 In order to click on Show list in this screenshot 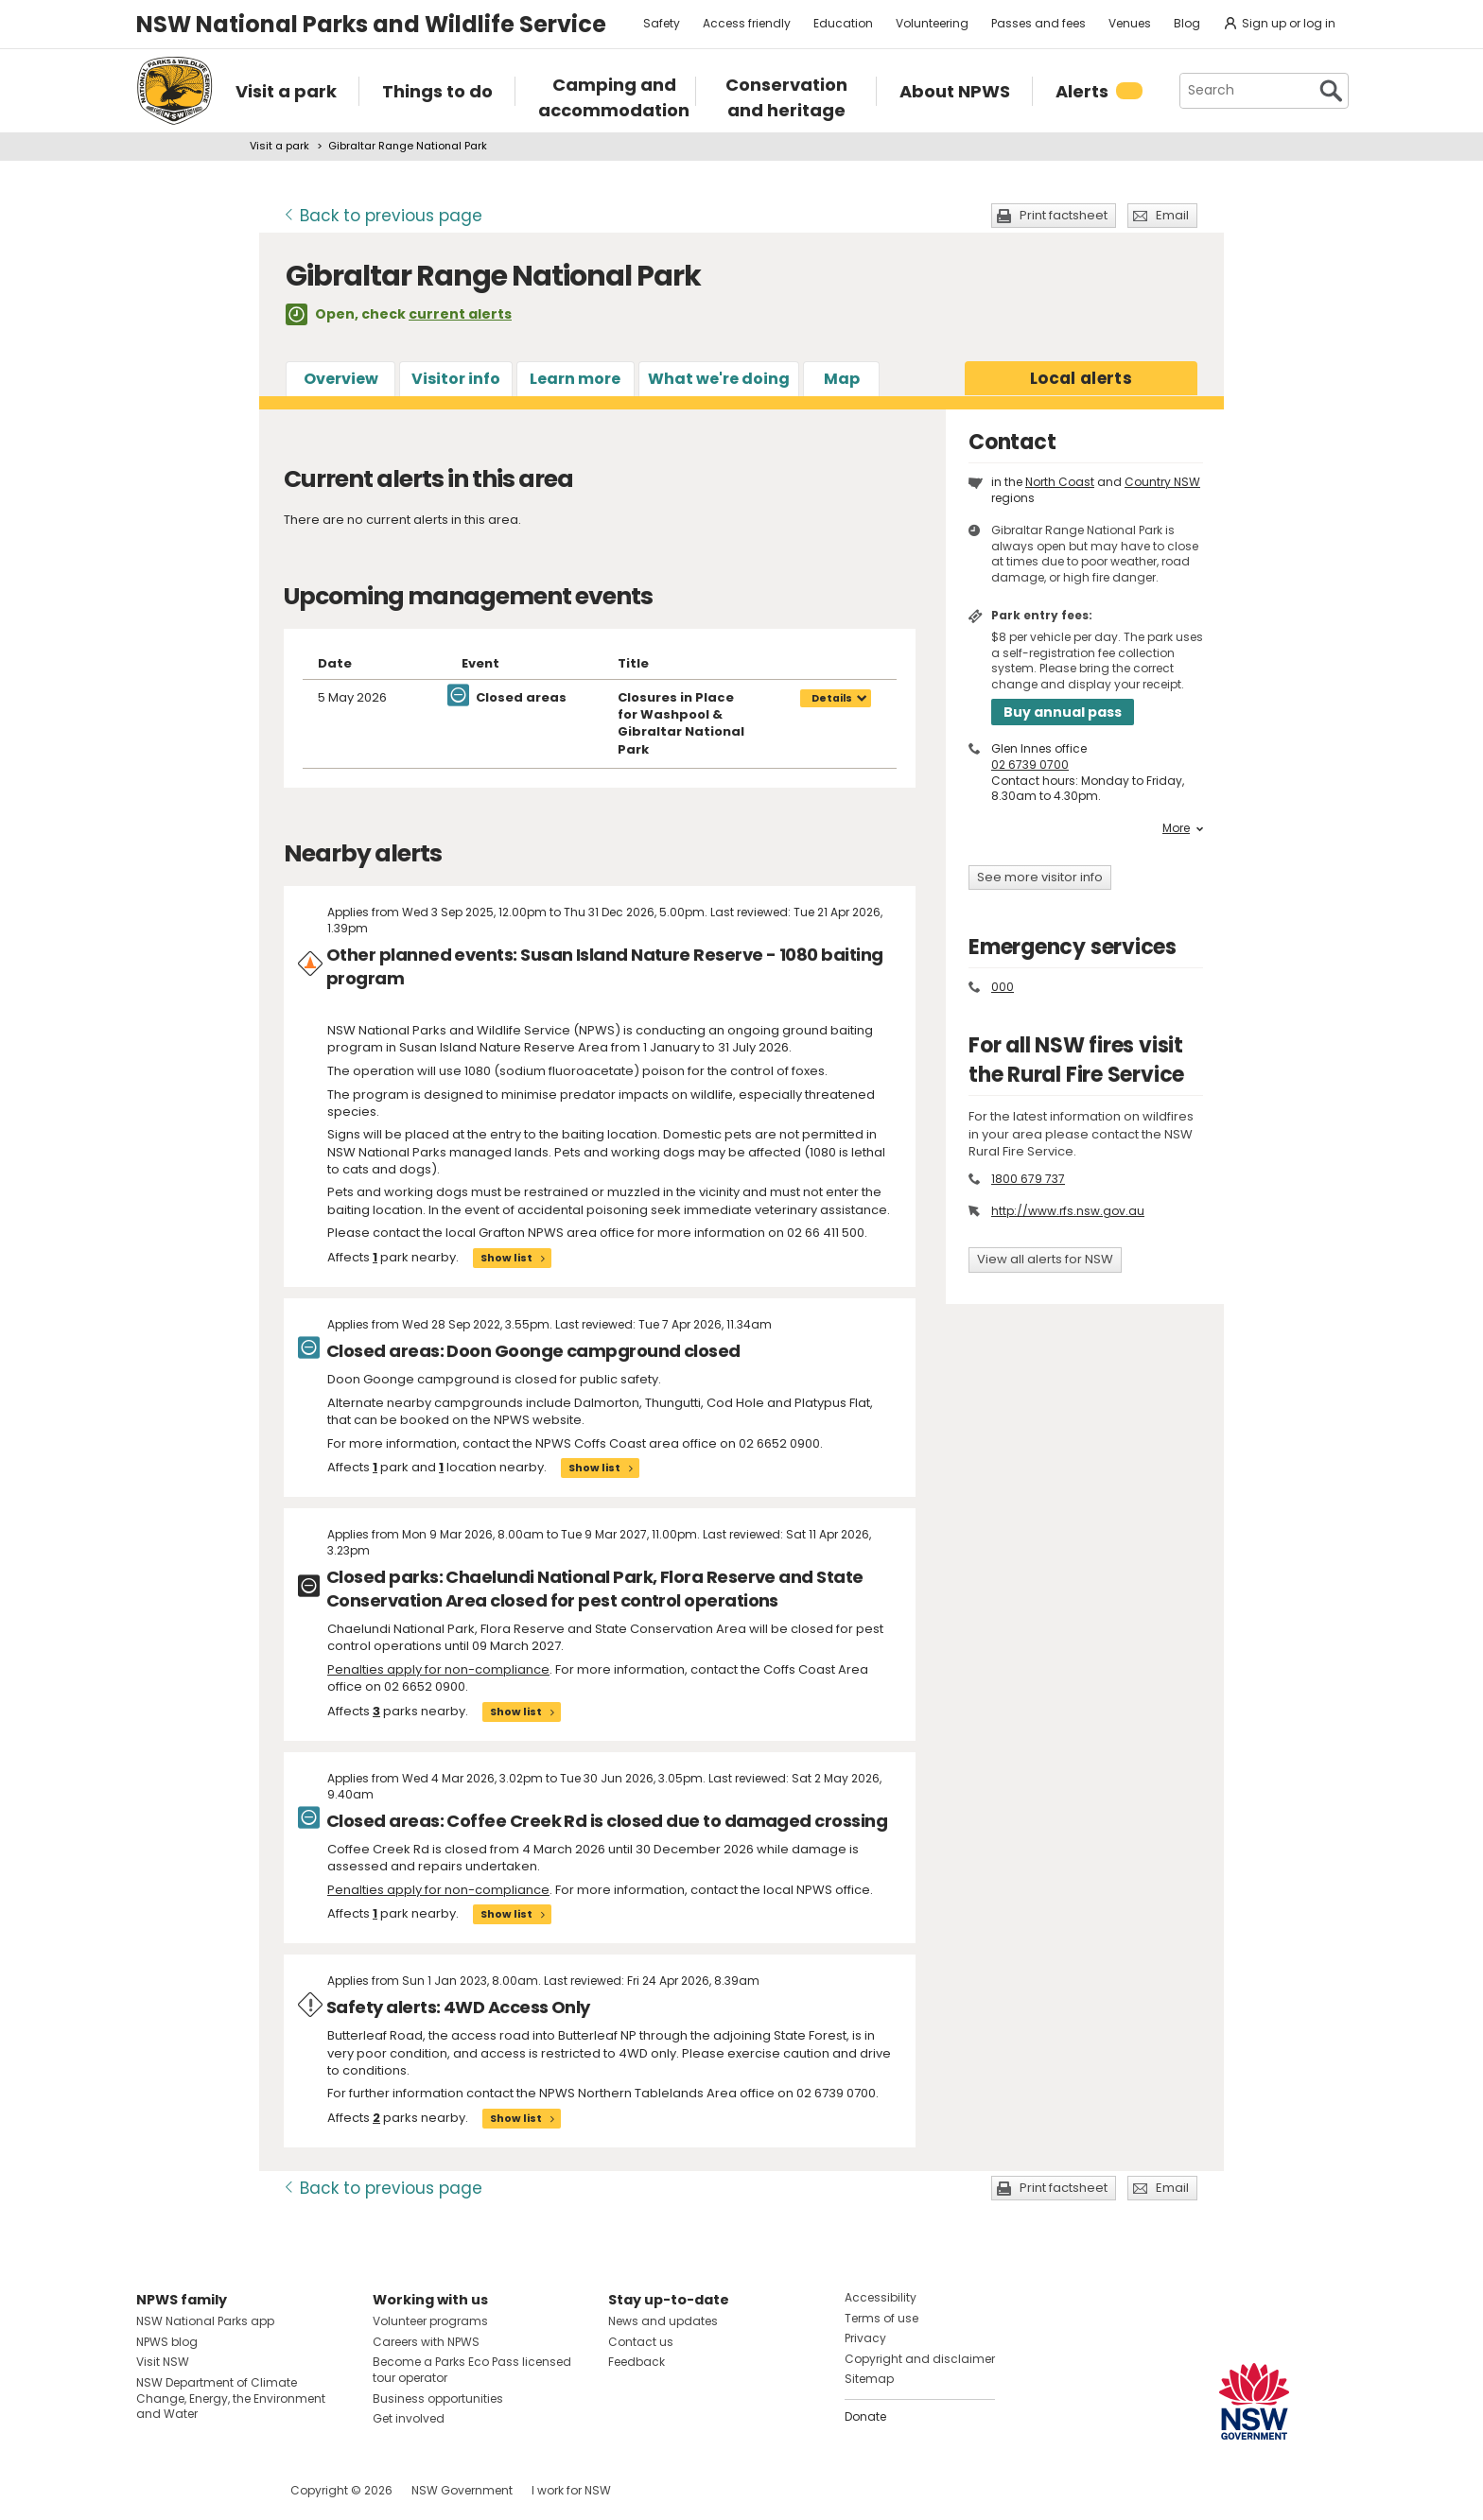, I will do `click(506, 1257)`.